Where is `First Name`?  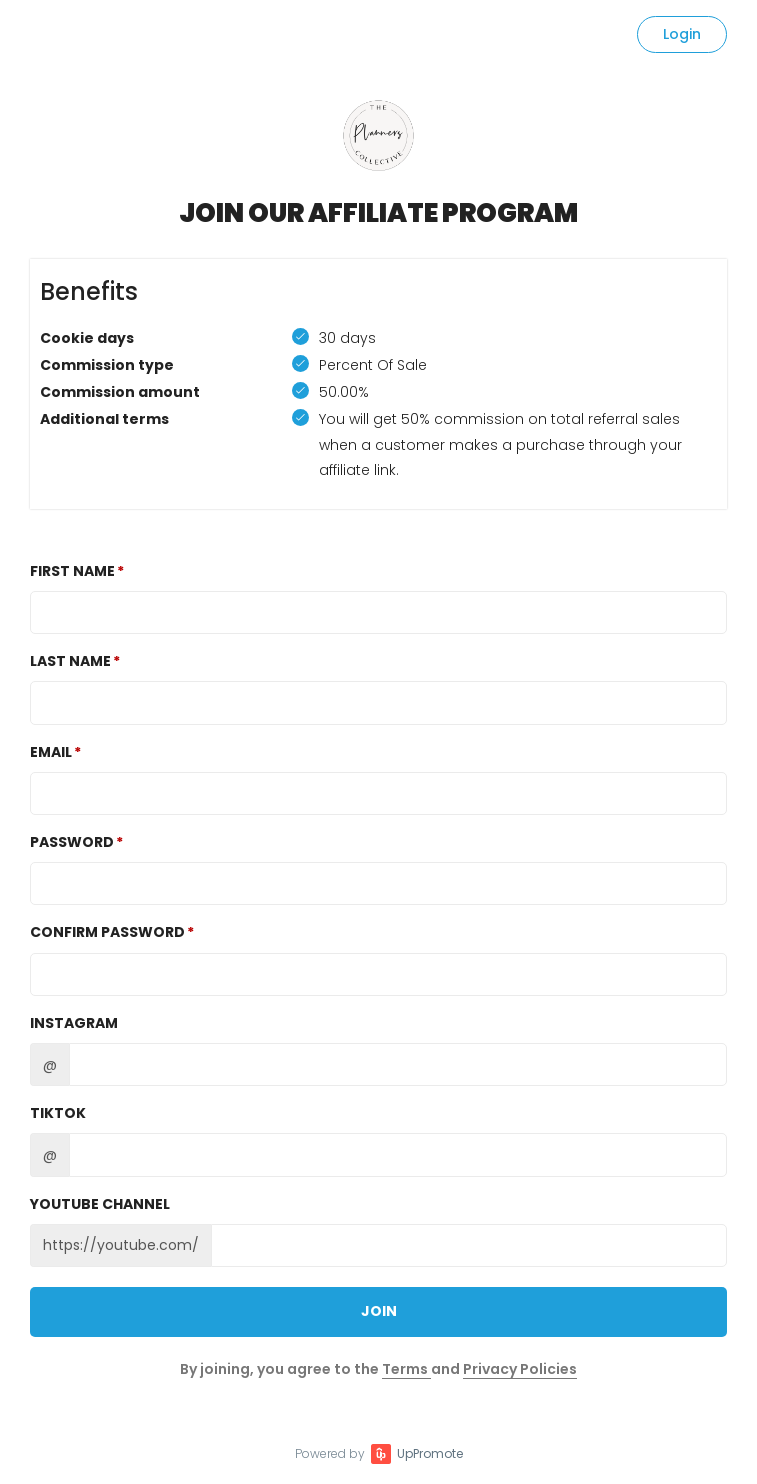
First Name is located at coordinates (72, 571).